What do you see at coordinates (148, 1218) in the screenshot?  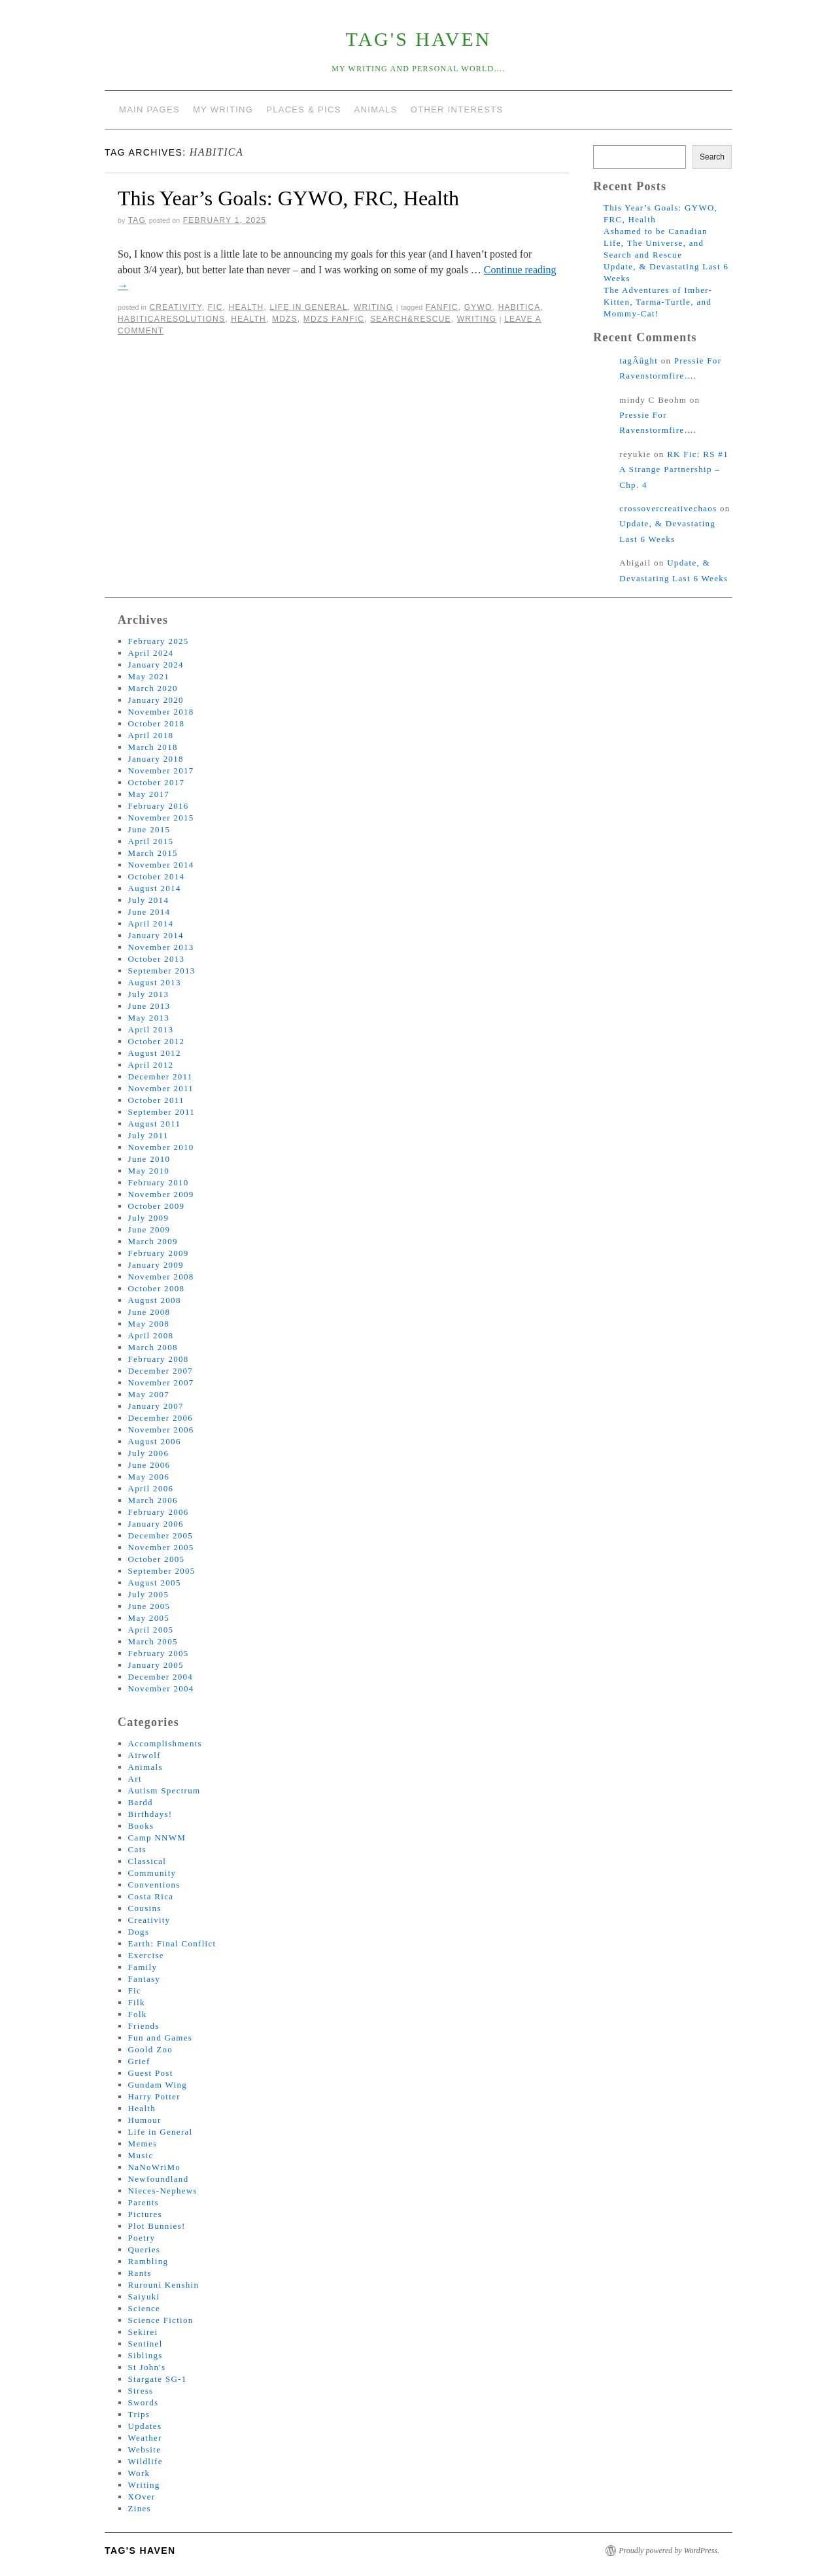 I see `July 2009` at bounding box center [148, 1218].